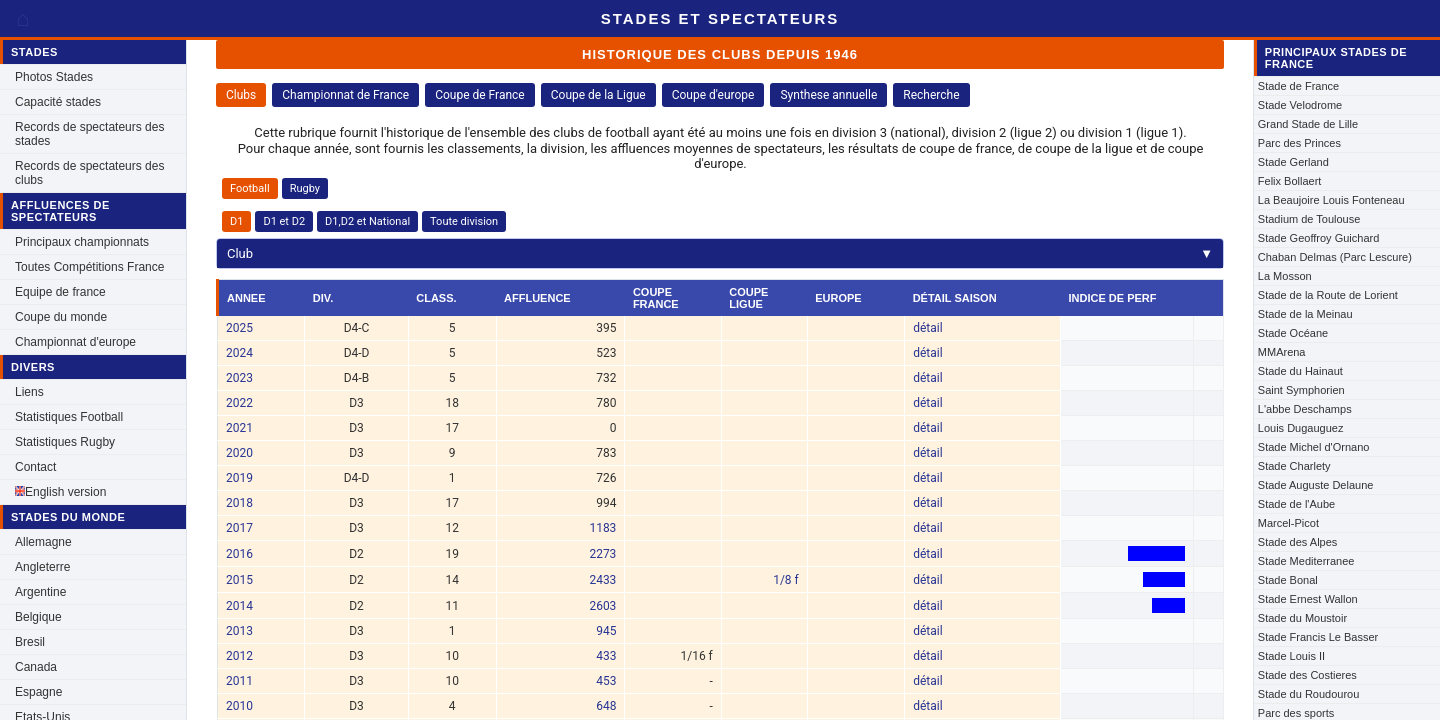 The width and height of the screenshot is (1440, 720). Describe the element at coordinates (239, 528) in the screenshot. I see `2017` at that location.